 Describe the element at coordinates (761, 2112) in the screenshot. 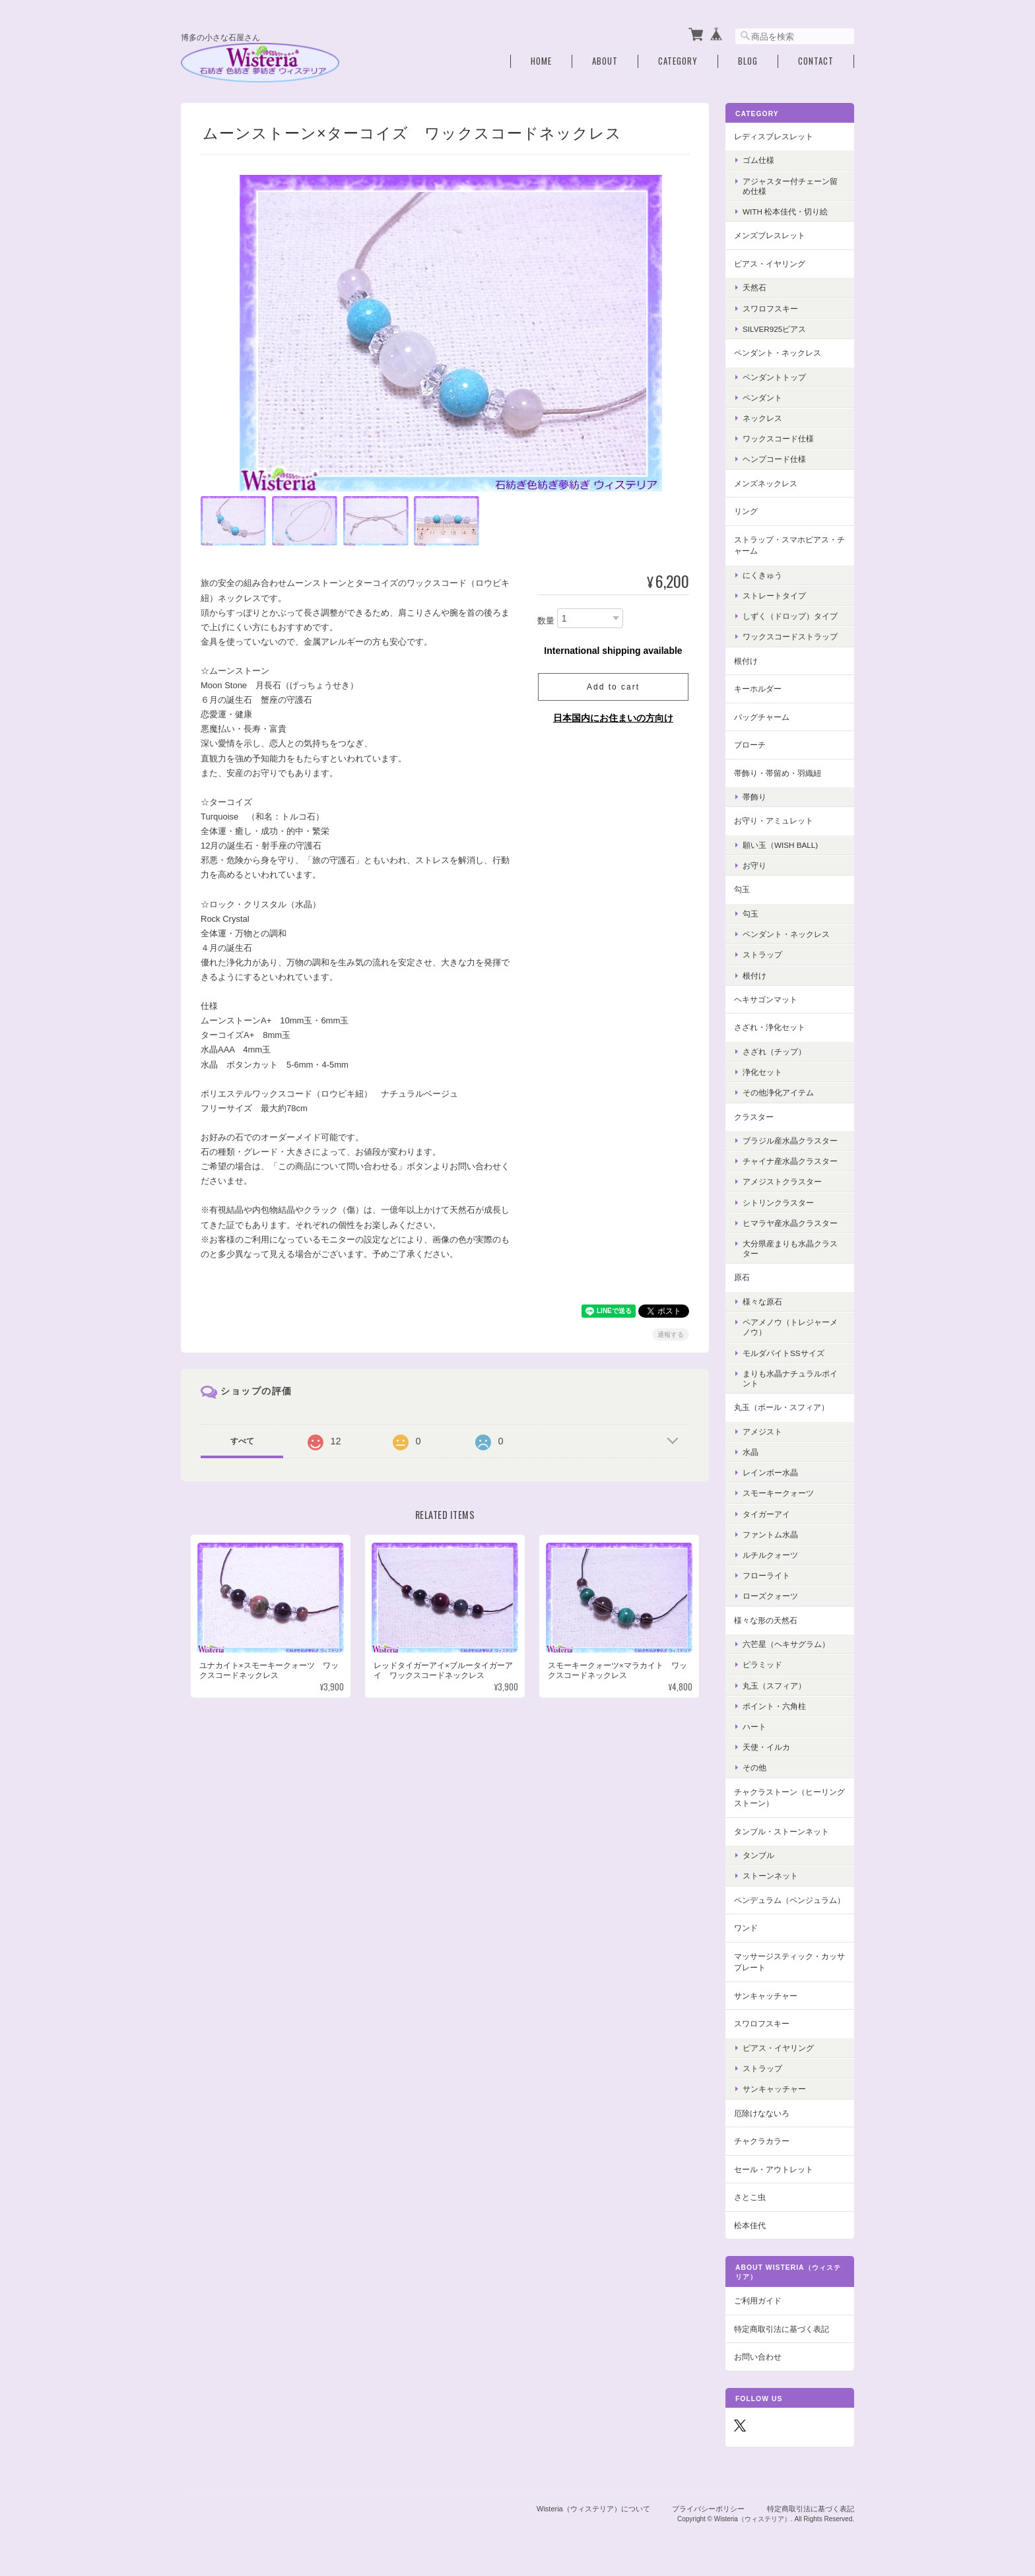

I see `厄除けなないろ` at that location.